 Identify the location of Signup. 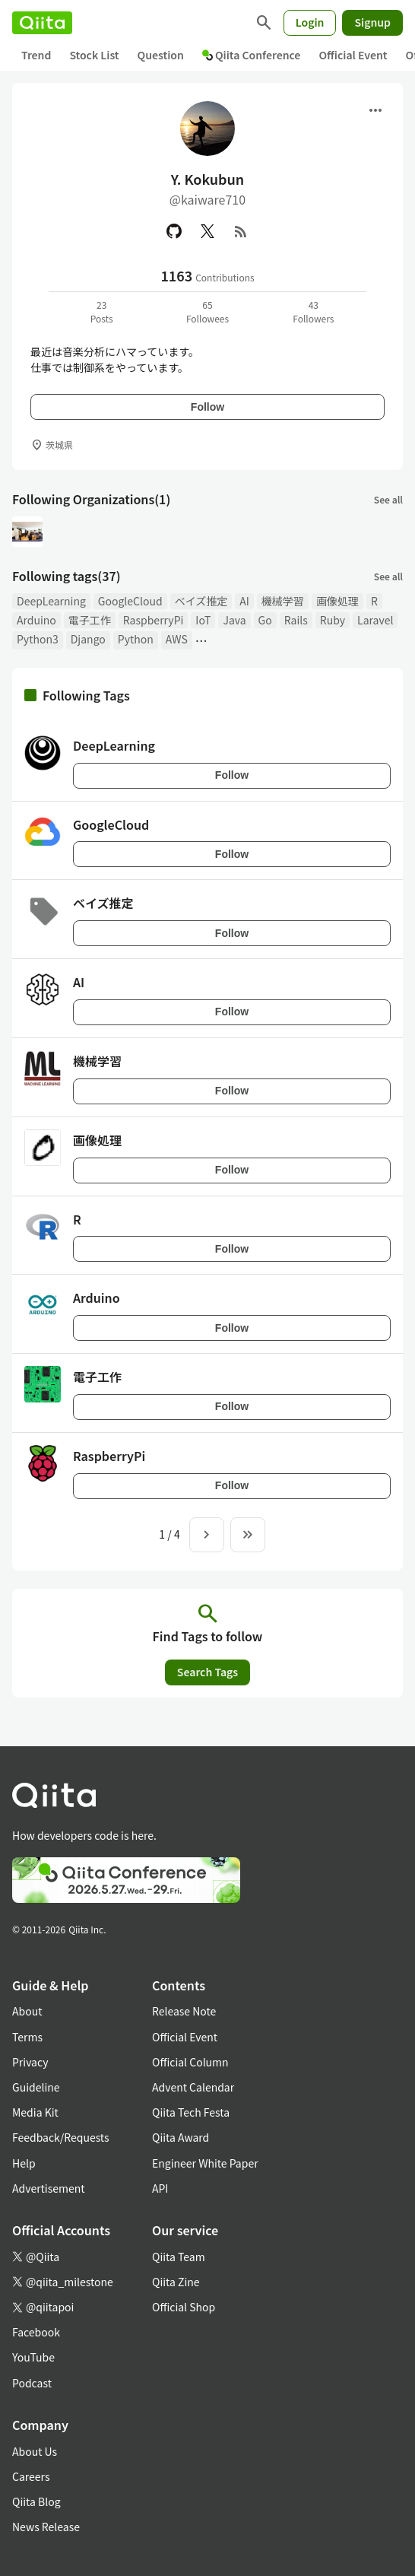
(372, 22).